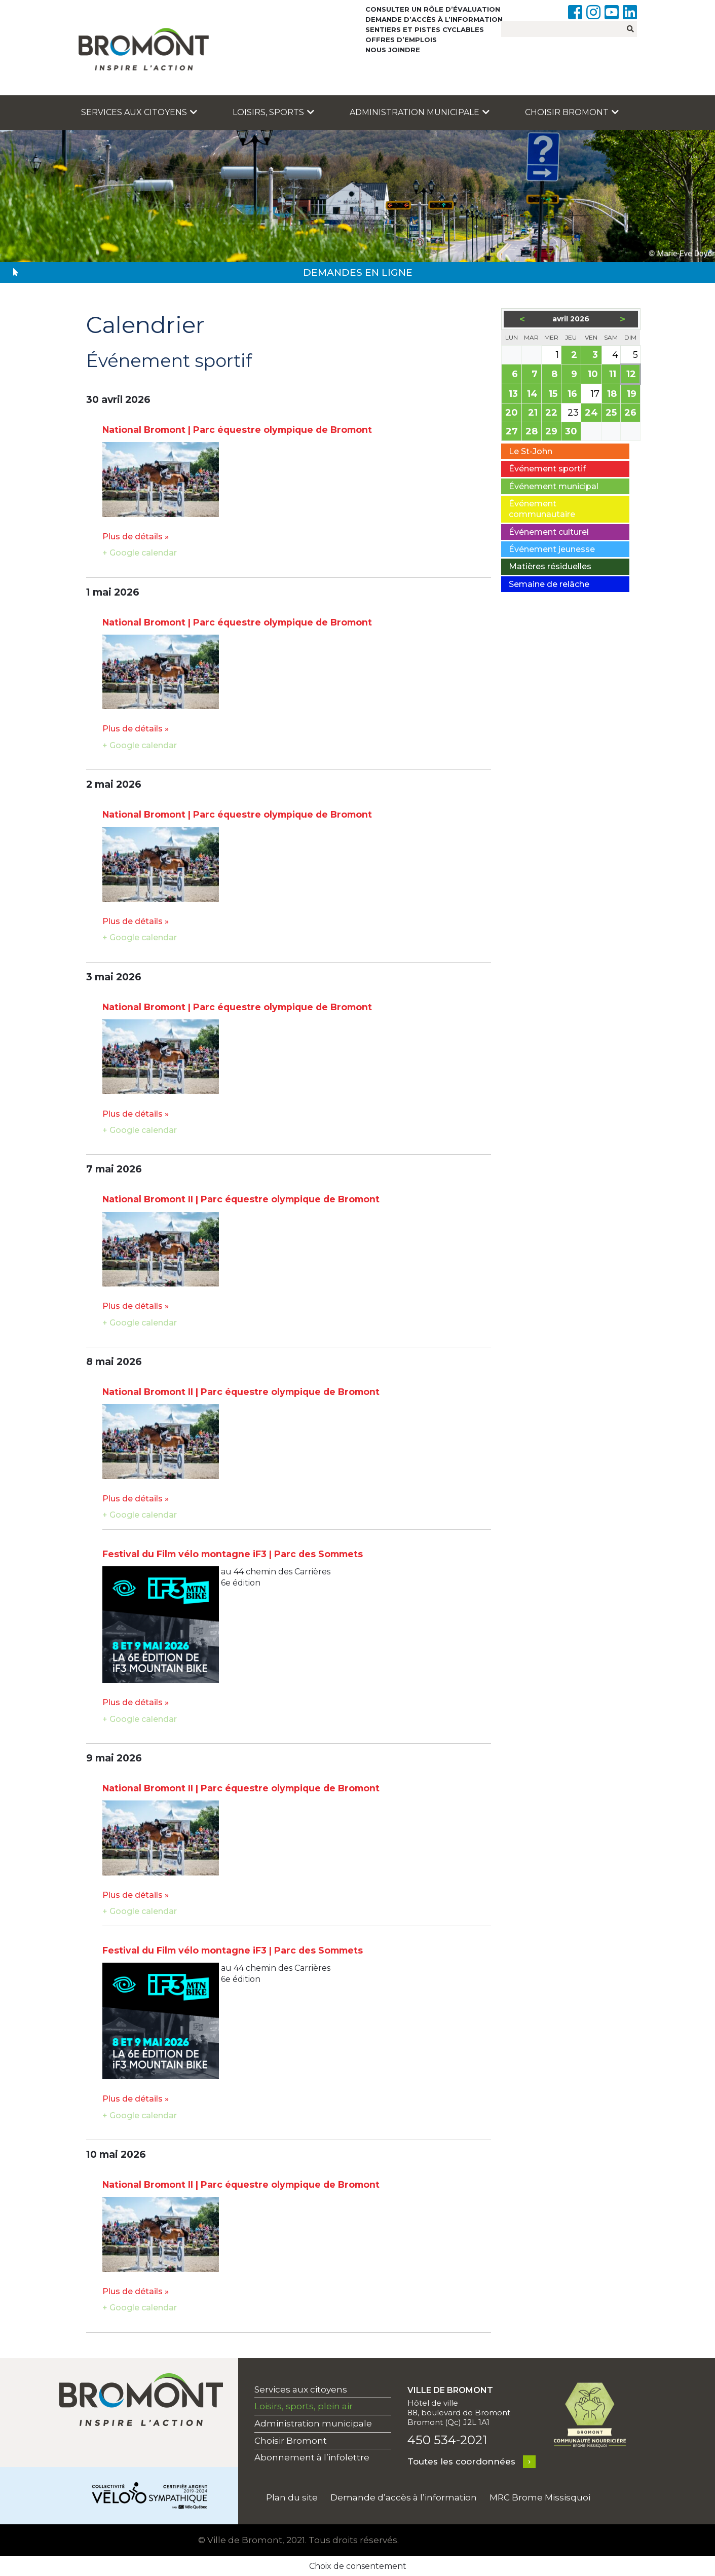 This screenshot has width=715, height=2576. What do you see at coordinates (553, 486) in the screenshot?
I see `Événement municipal` at bounding box center [553, 486].